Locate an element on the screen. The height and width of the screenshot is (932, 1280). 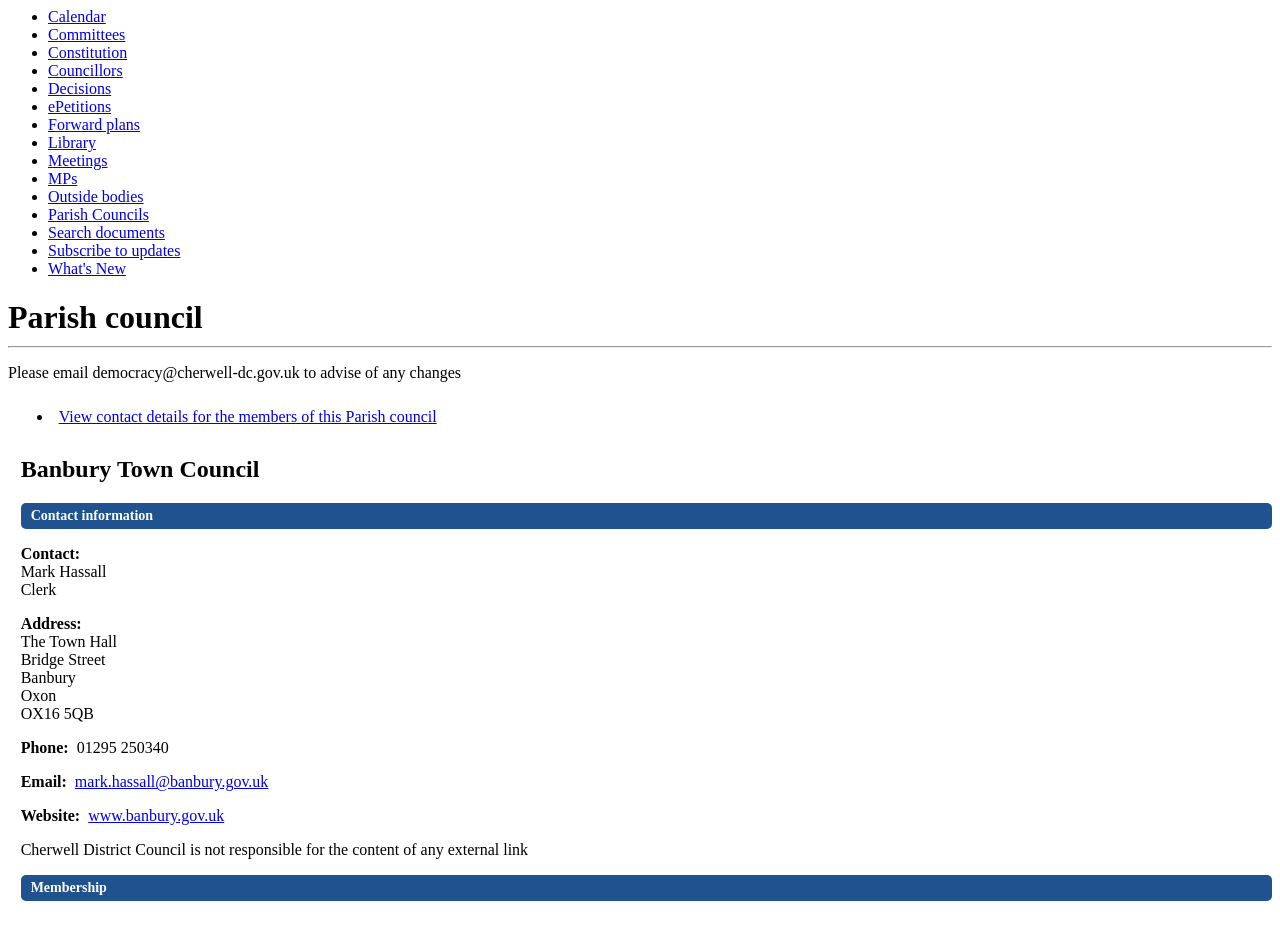
Library is located at coordinates (72, 142).